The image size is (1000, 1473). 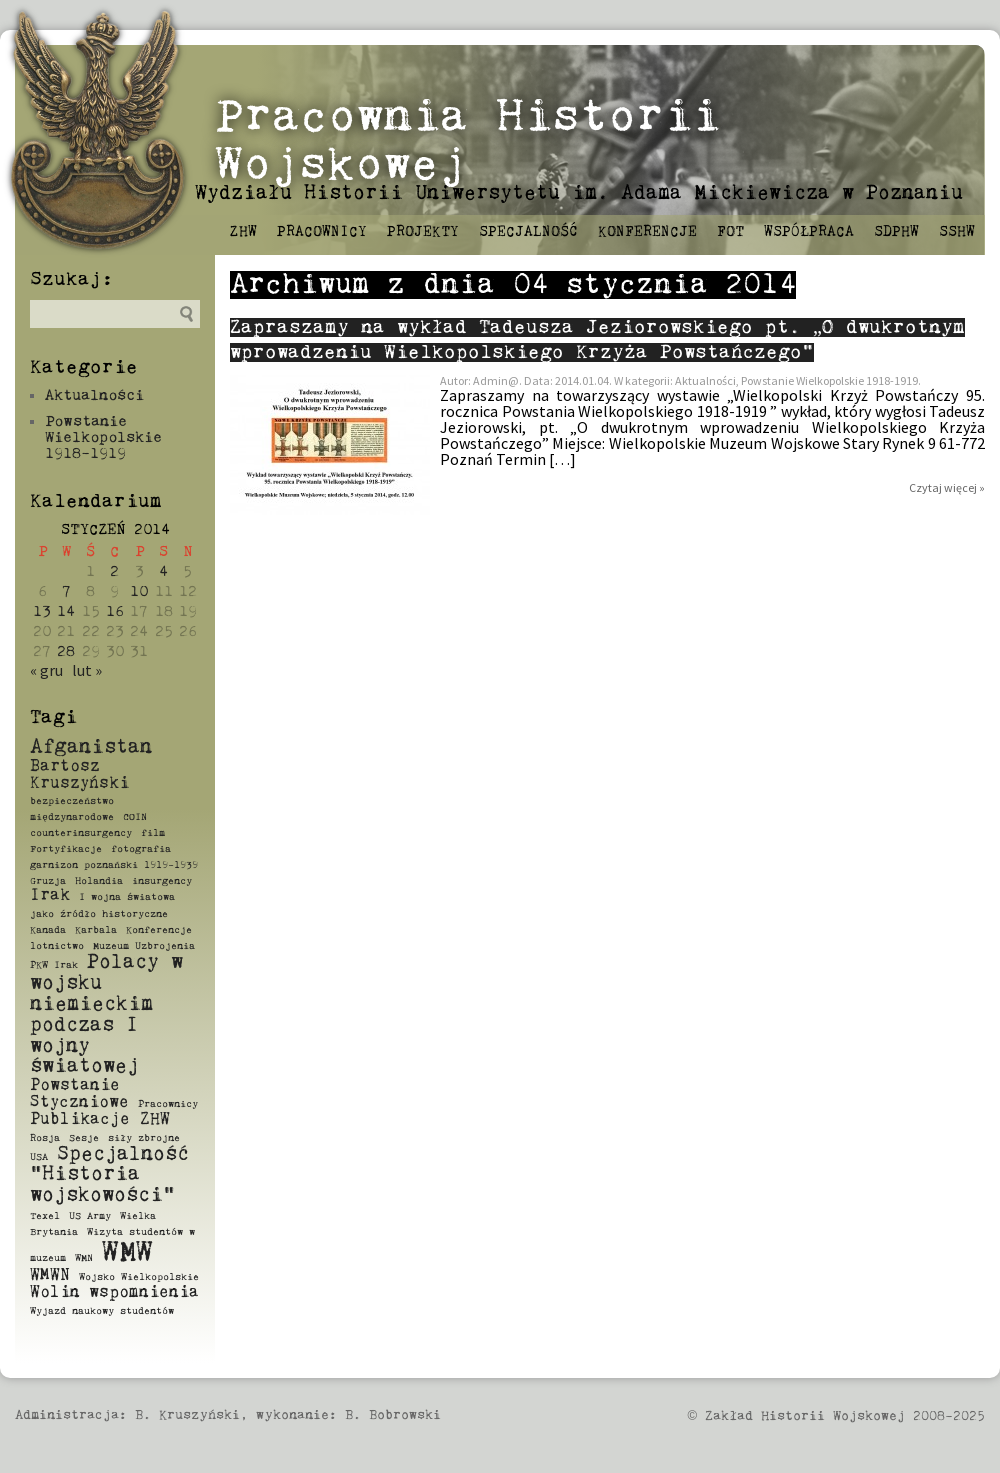 I want to click on counterinsurgency [counterinsurgency (1 element)], so click(x=81, y=833).